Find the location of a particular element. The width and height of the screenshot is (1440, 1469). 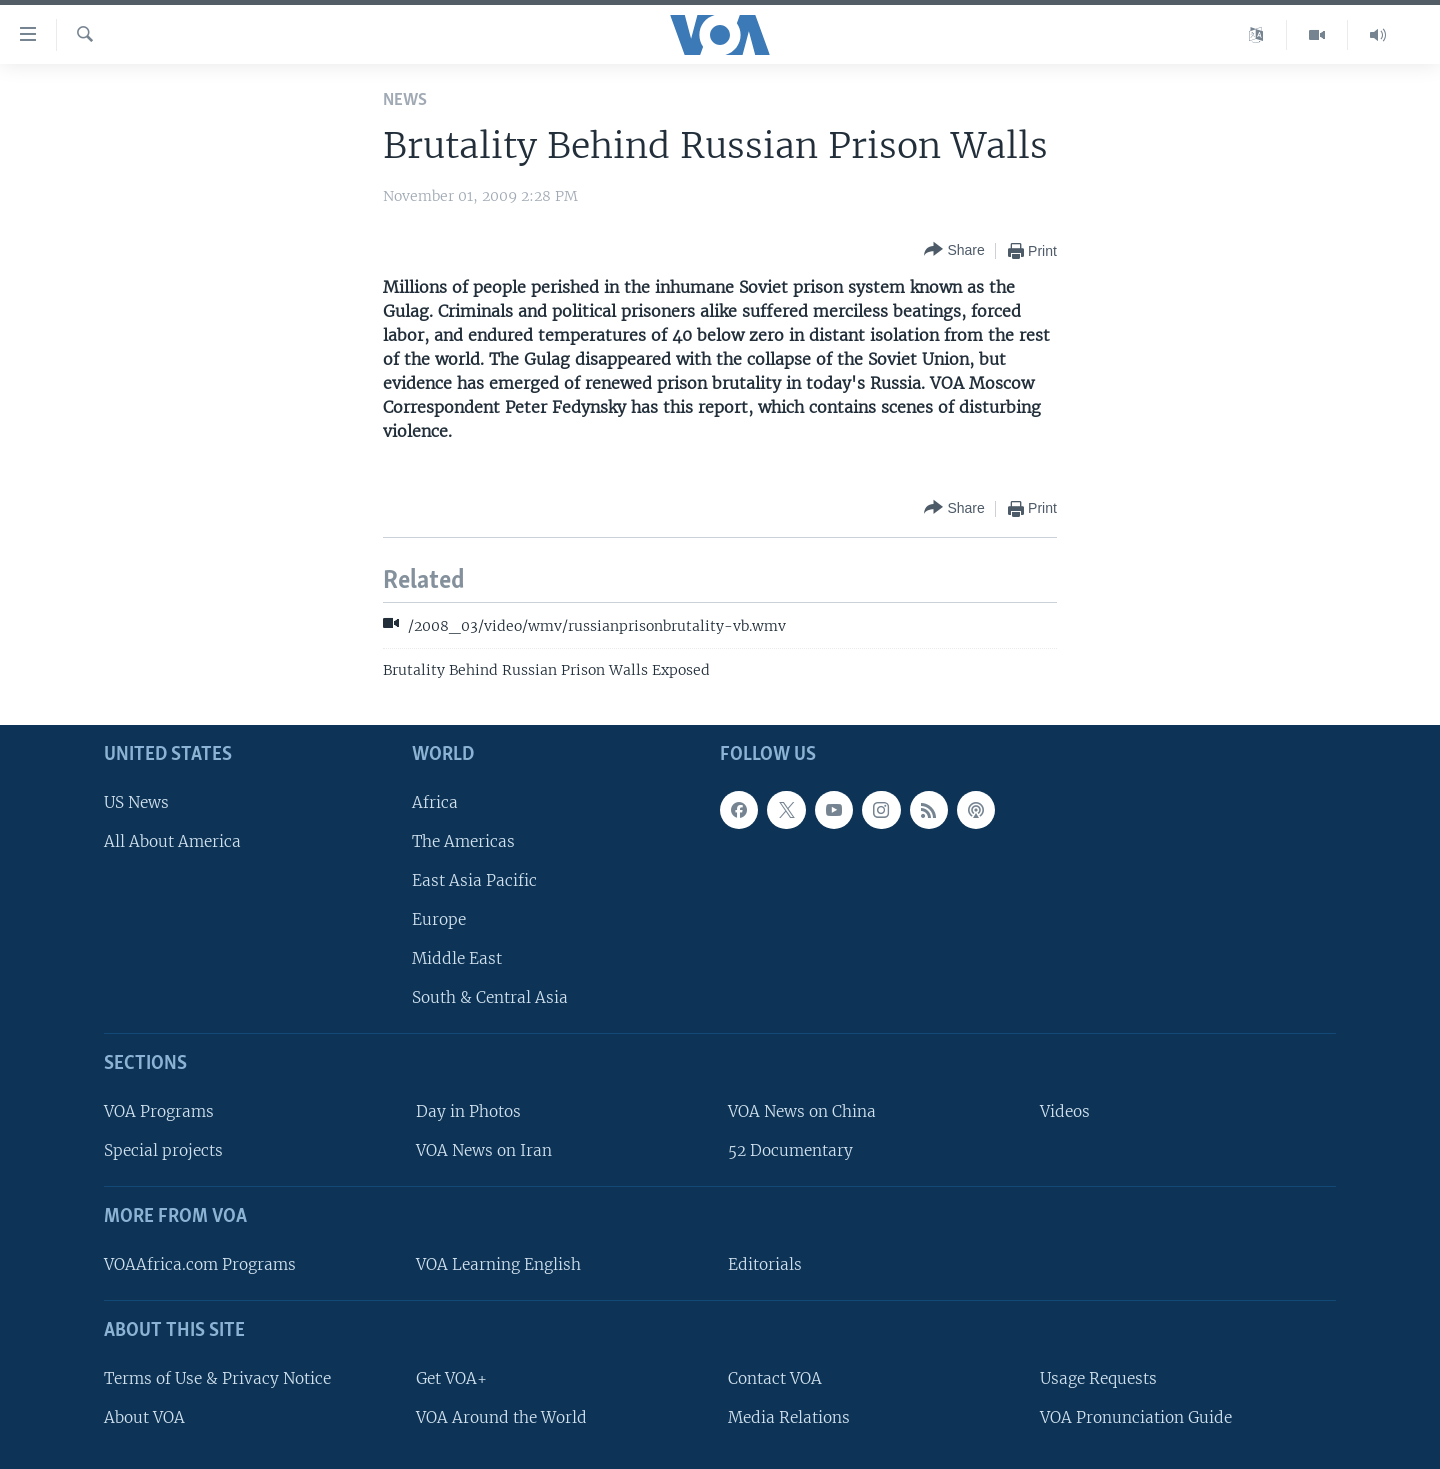

South & Central Asia is located at coordinates (490, 997).